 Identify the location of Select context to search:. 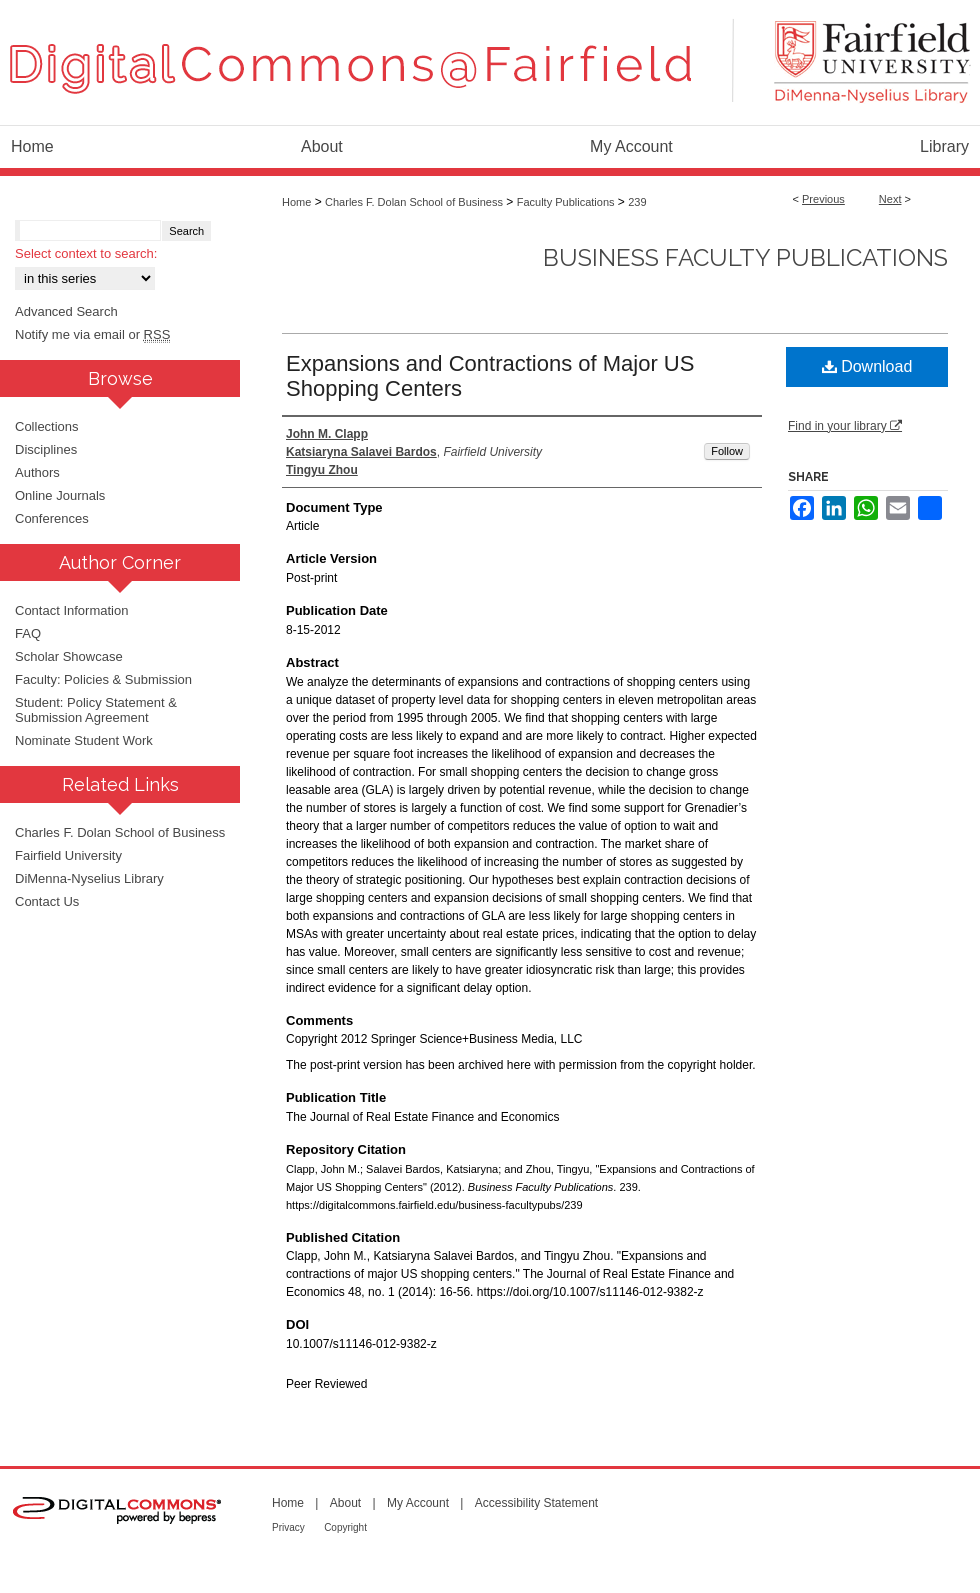
(86, 253).